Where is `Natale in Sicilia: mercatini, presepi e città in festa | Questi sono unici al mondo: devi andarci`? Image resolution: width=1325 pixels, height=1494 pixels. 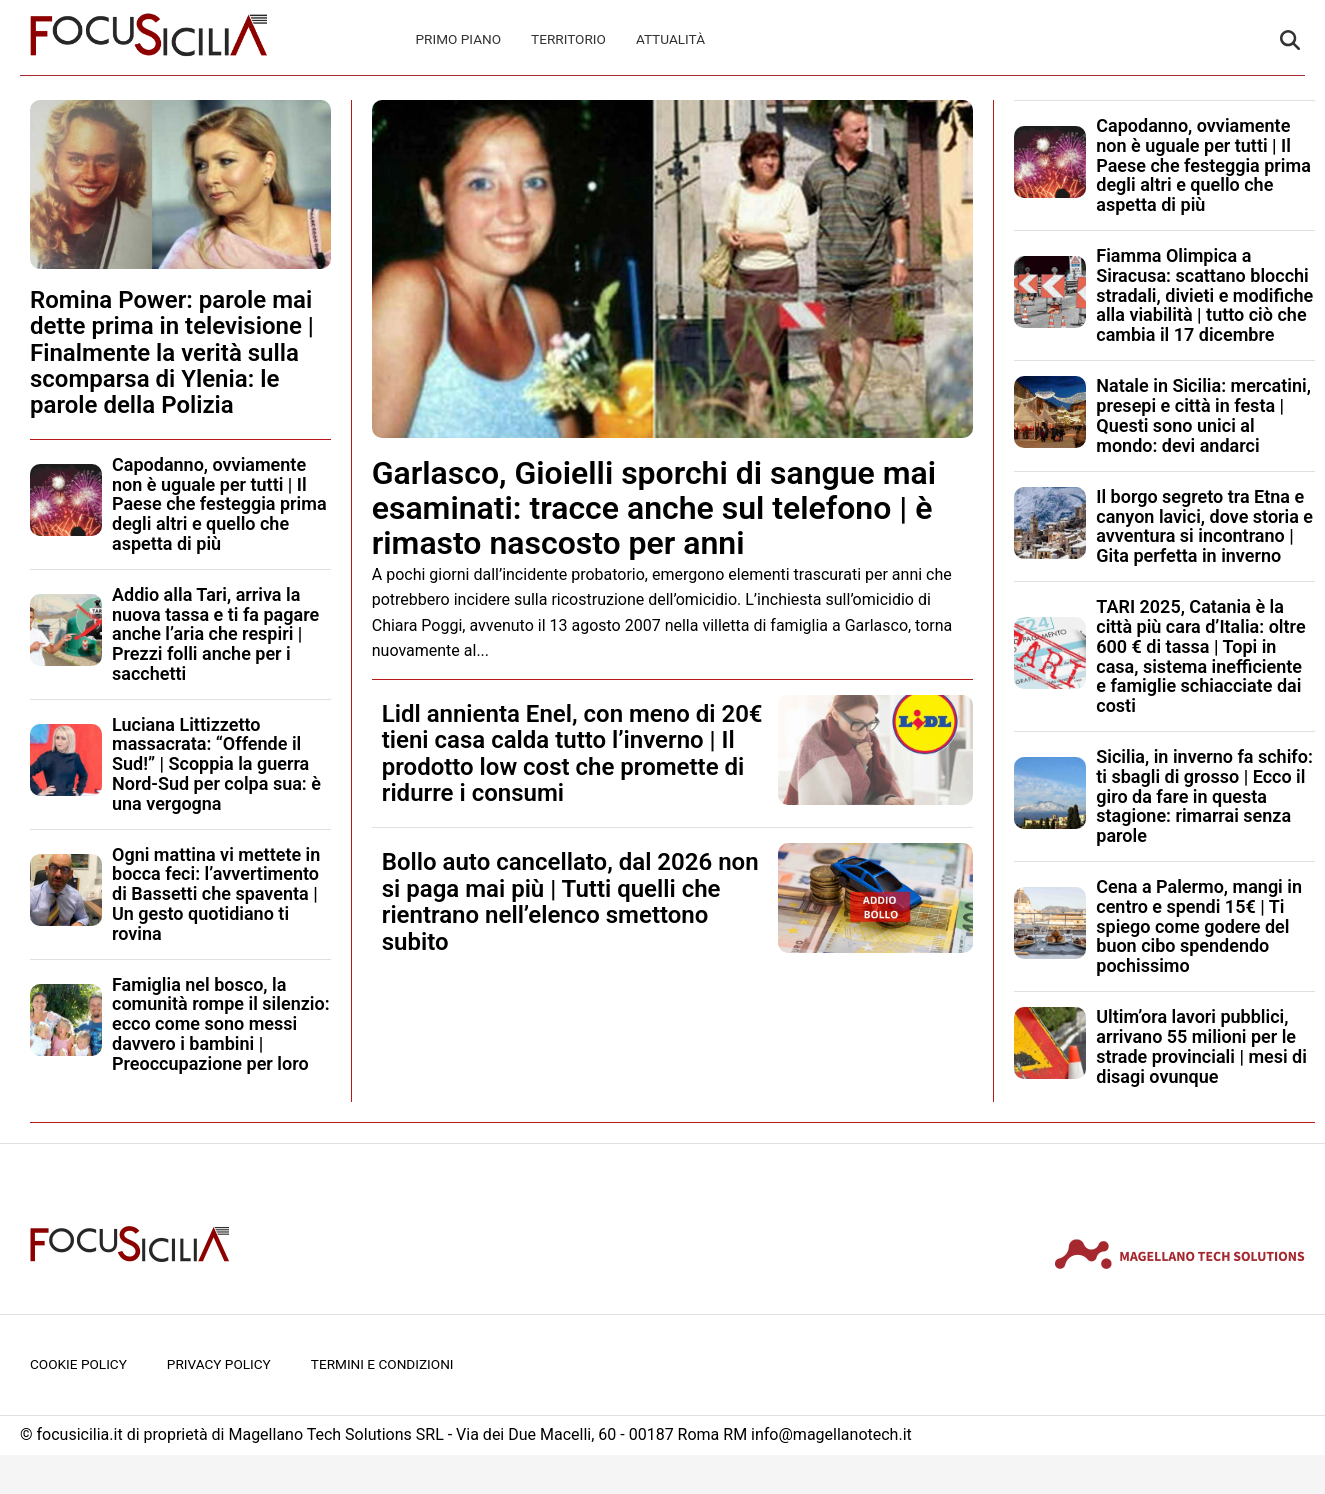 Natale in Sicilia: mercatini, presepi e città in festa | Questi sono unici al mondo: devi andarci is located at coordinates (1203, 415).